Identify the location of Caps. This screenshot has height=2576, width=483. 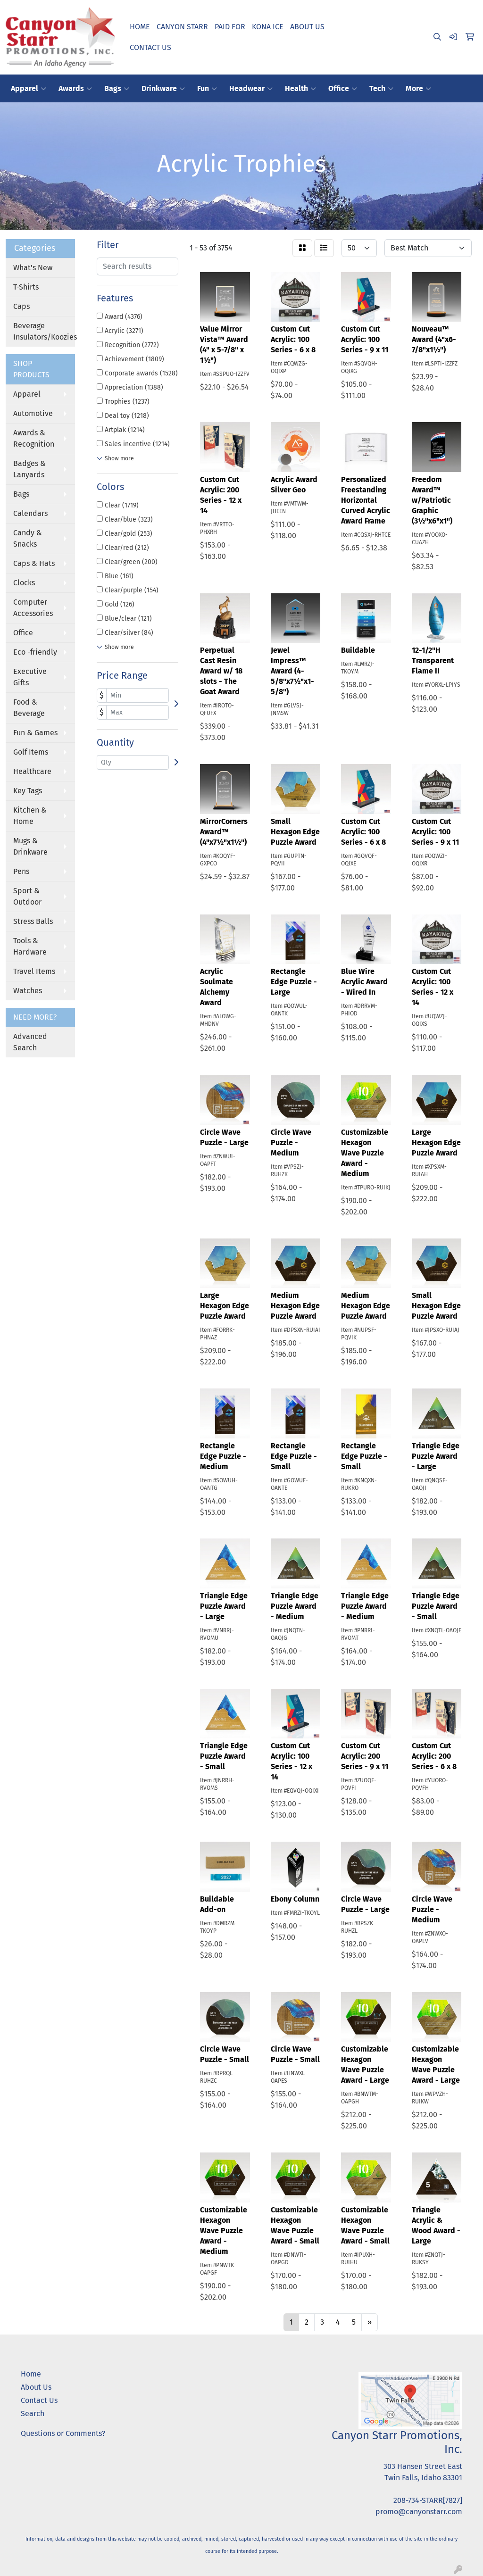
(21, 306).